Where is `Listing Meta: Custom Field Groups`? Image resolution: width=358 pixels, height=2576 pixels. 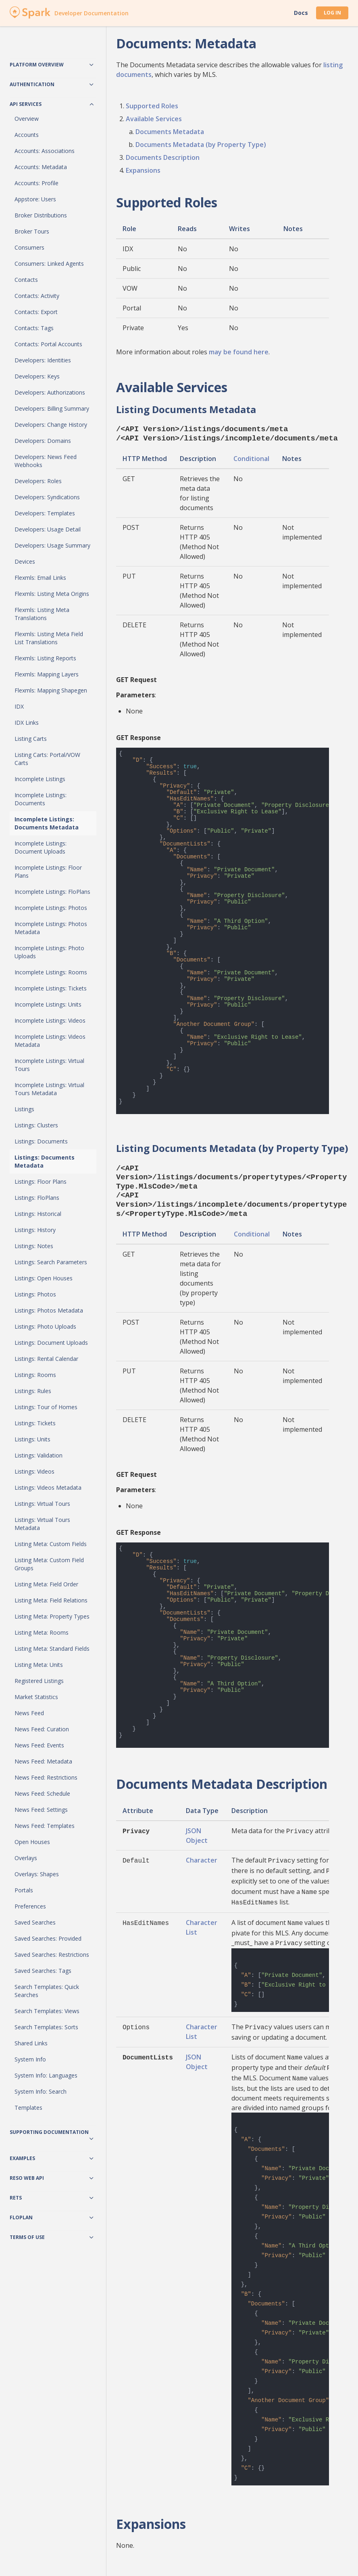
Listing Meta: Custom Field Groups is located at coordinates (49, 1564).